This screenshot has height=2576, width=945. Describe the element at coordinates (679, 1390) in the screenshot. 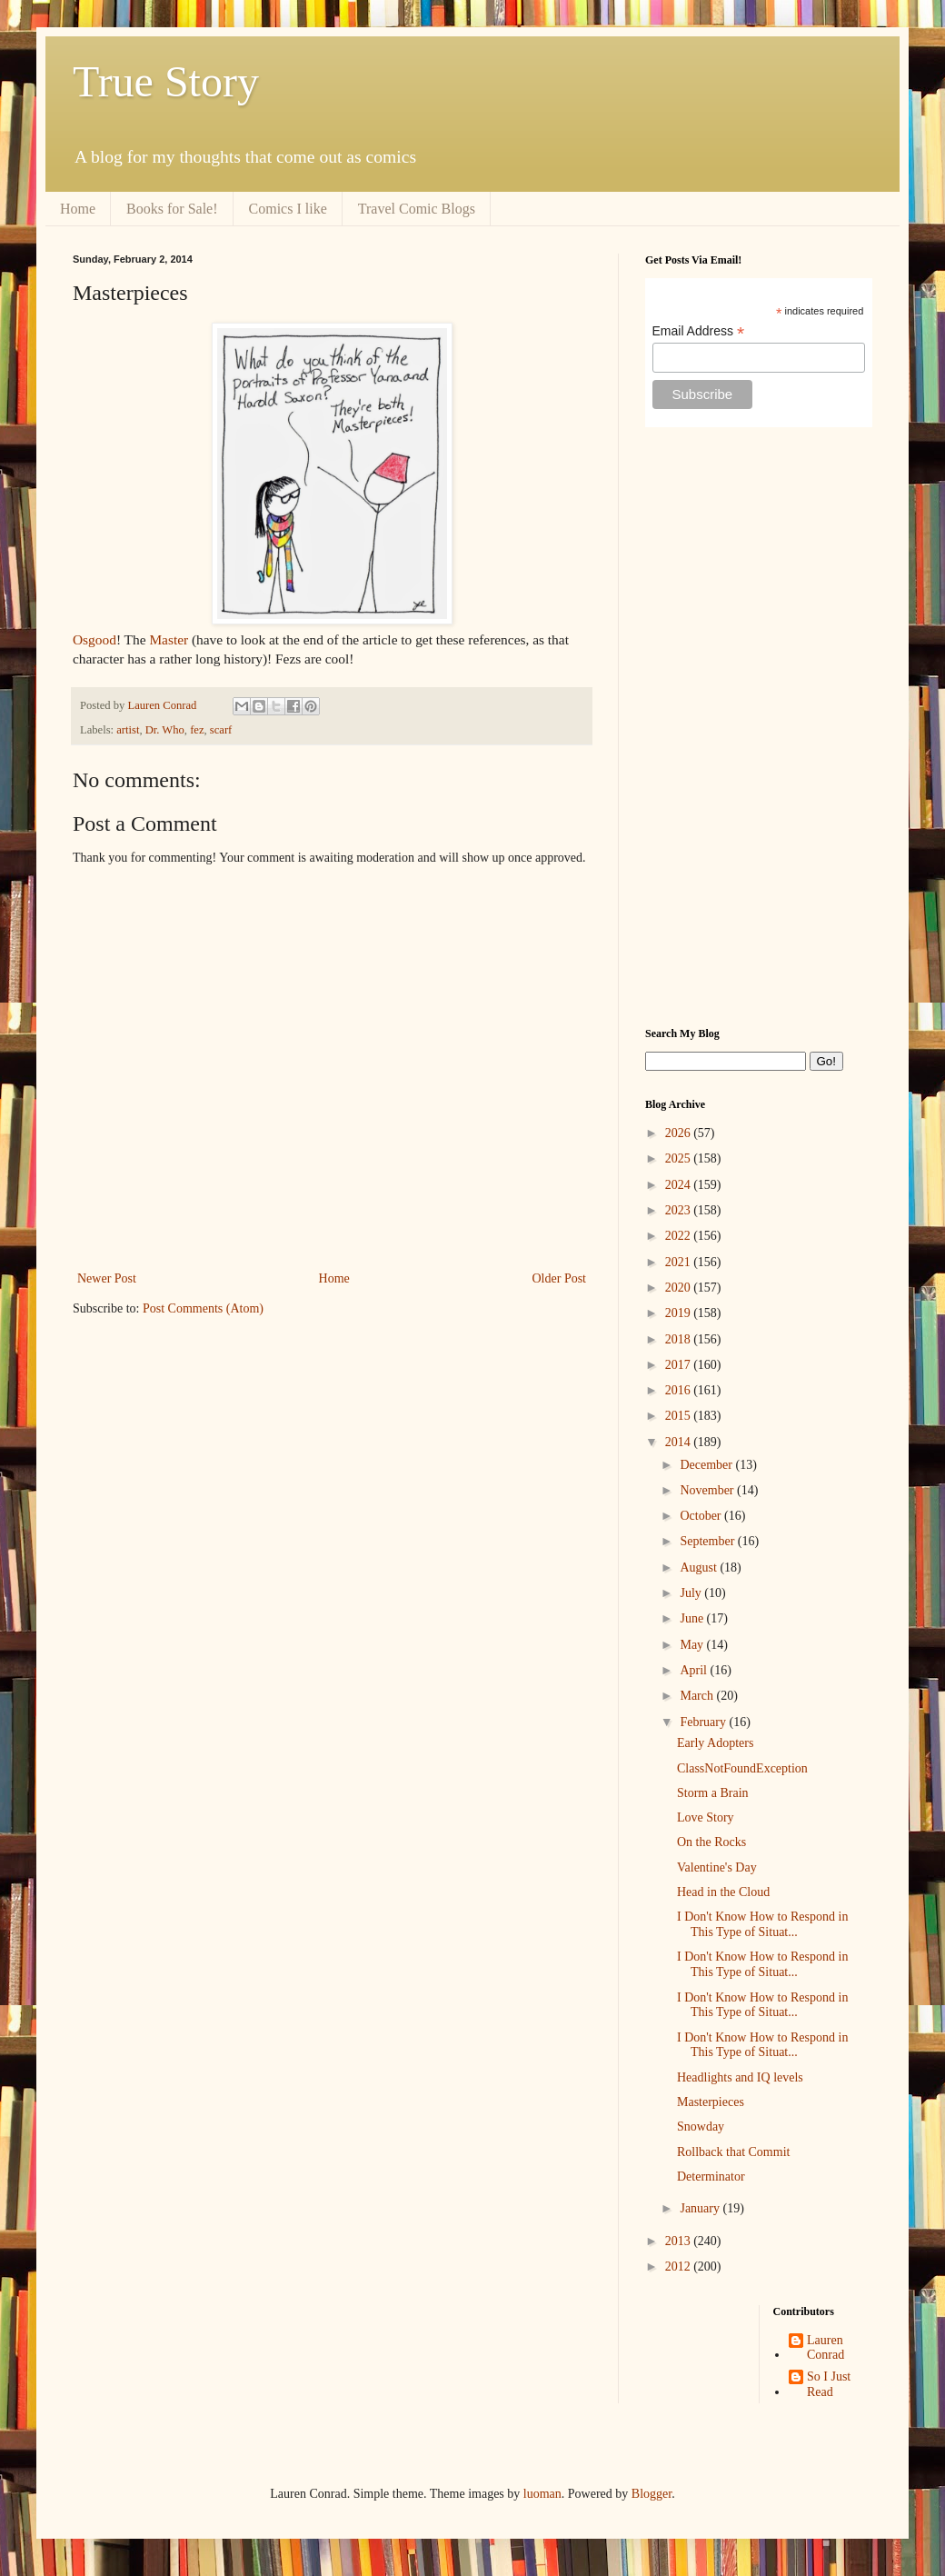

I see `2016` at that location.